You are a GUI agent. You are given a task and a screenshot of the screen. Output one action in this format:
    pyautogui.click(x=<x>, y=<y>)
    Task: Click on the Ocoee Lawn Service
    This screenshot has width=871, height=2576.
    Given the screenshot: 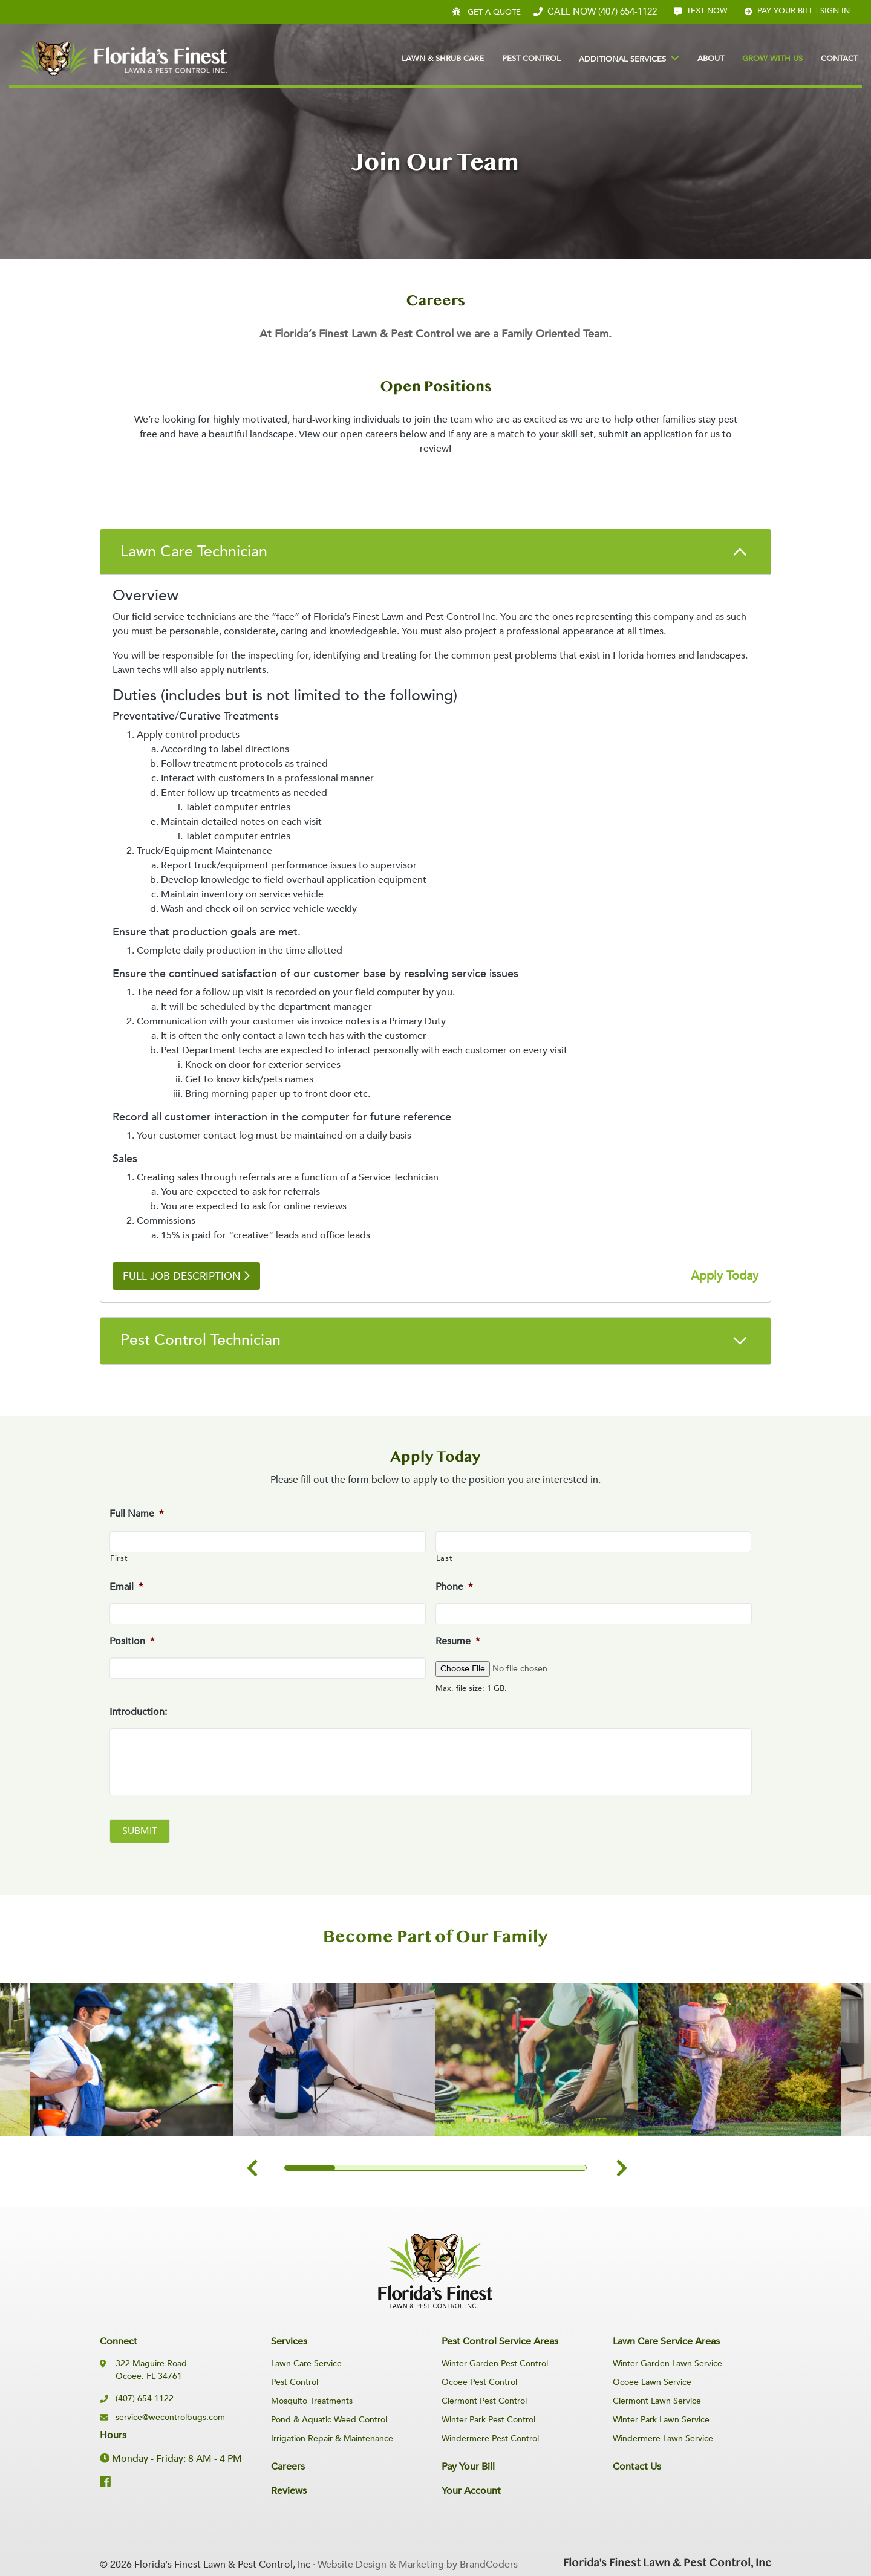 What is the action you would take?
    pyautogui.click(x=652, y=2382)
    